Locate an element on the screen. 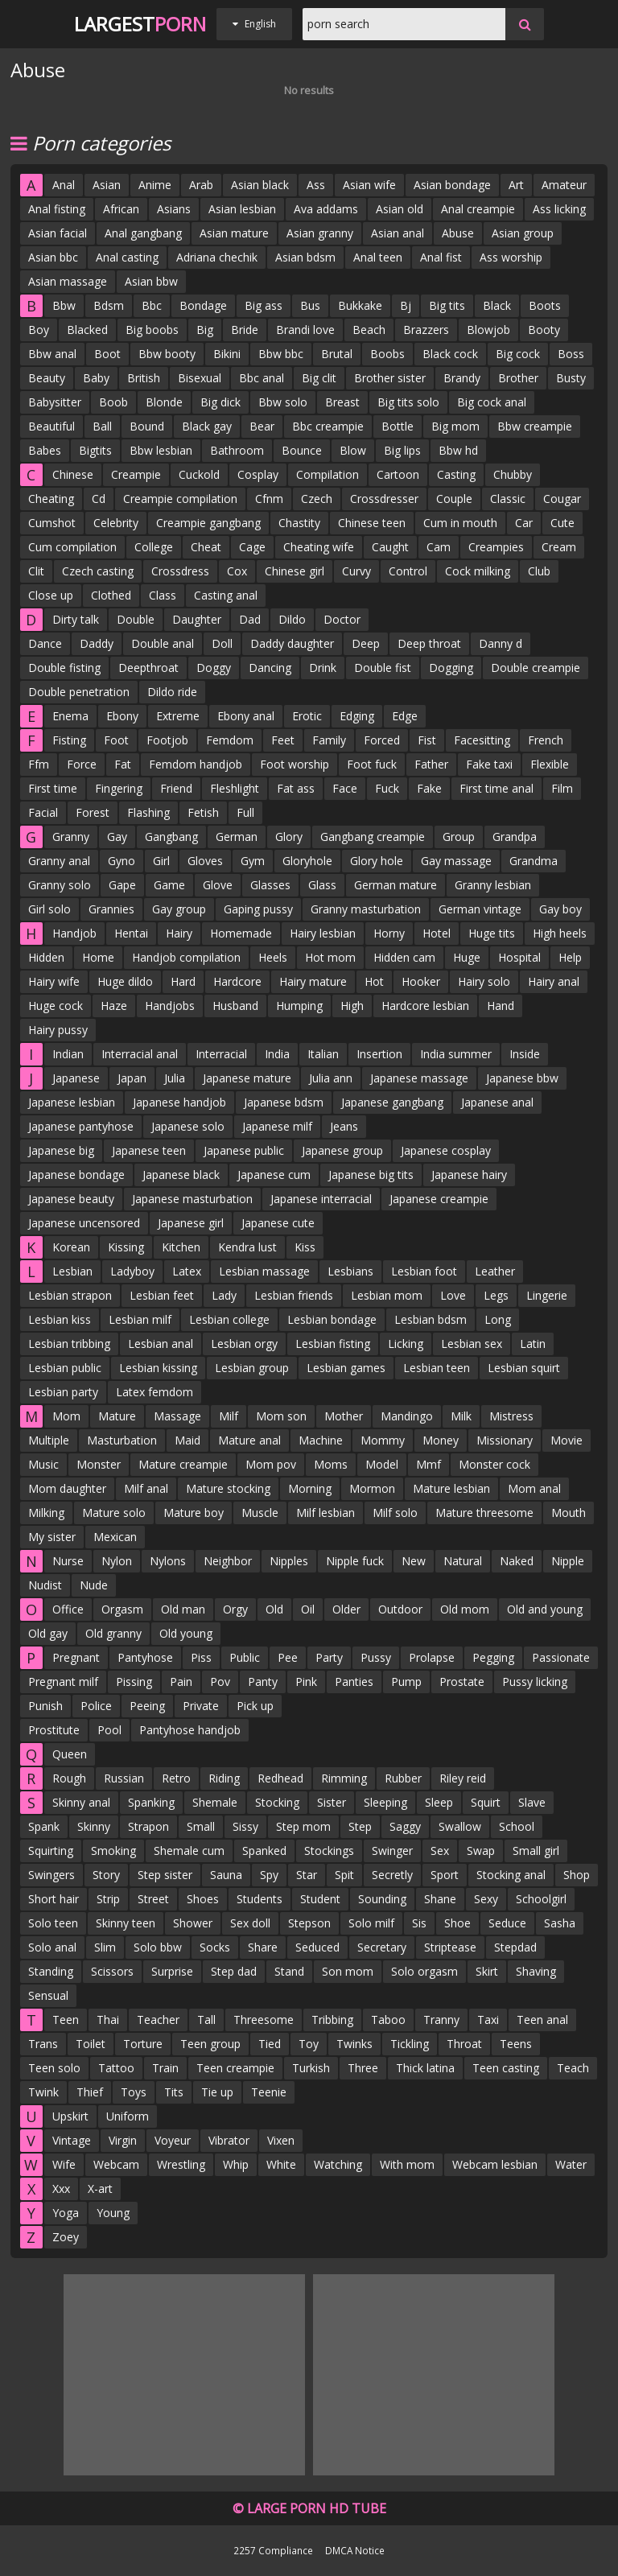 The height and width of the screenshot is (2576, 618). Skinny is located at coordinates (93, 1826).